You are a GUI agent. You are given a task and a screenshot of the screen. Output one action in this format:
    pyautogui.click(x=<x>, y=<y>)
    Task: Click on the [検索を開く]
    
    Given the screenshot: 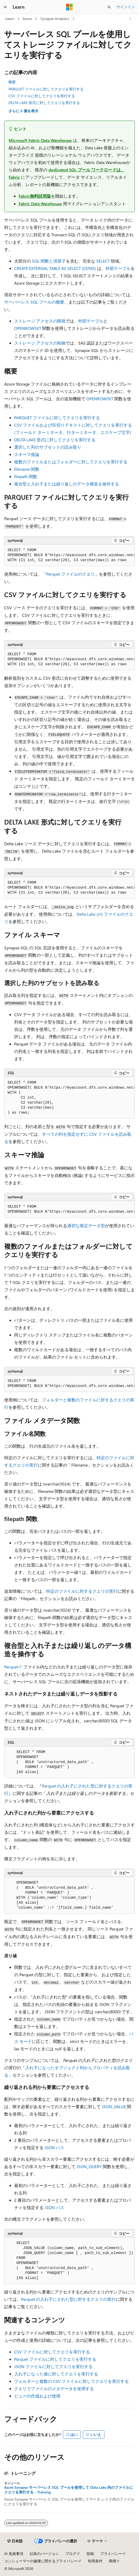 What is the action you would take?
    pyautogui.click(x=109, y=7)
    